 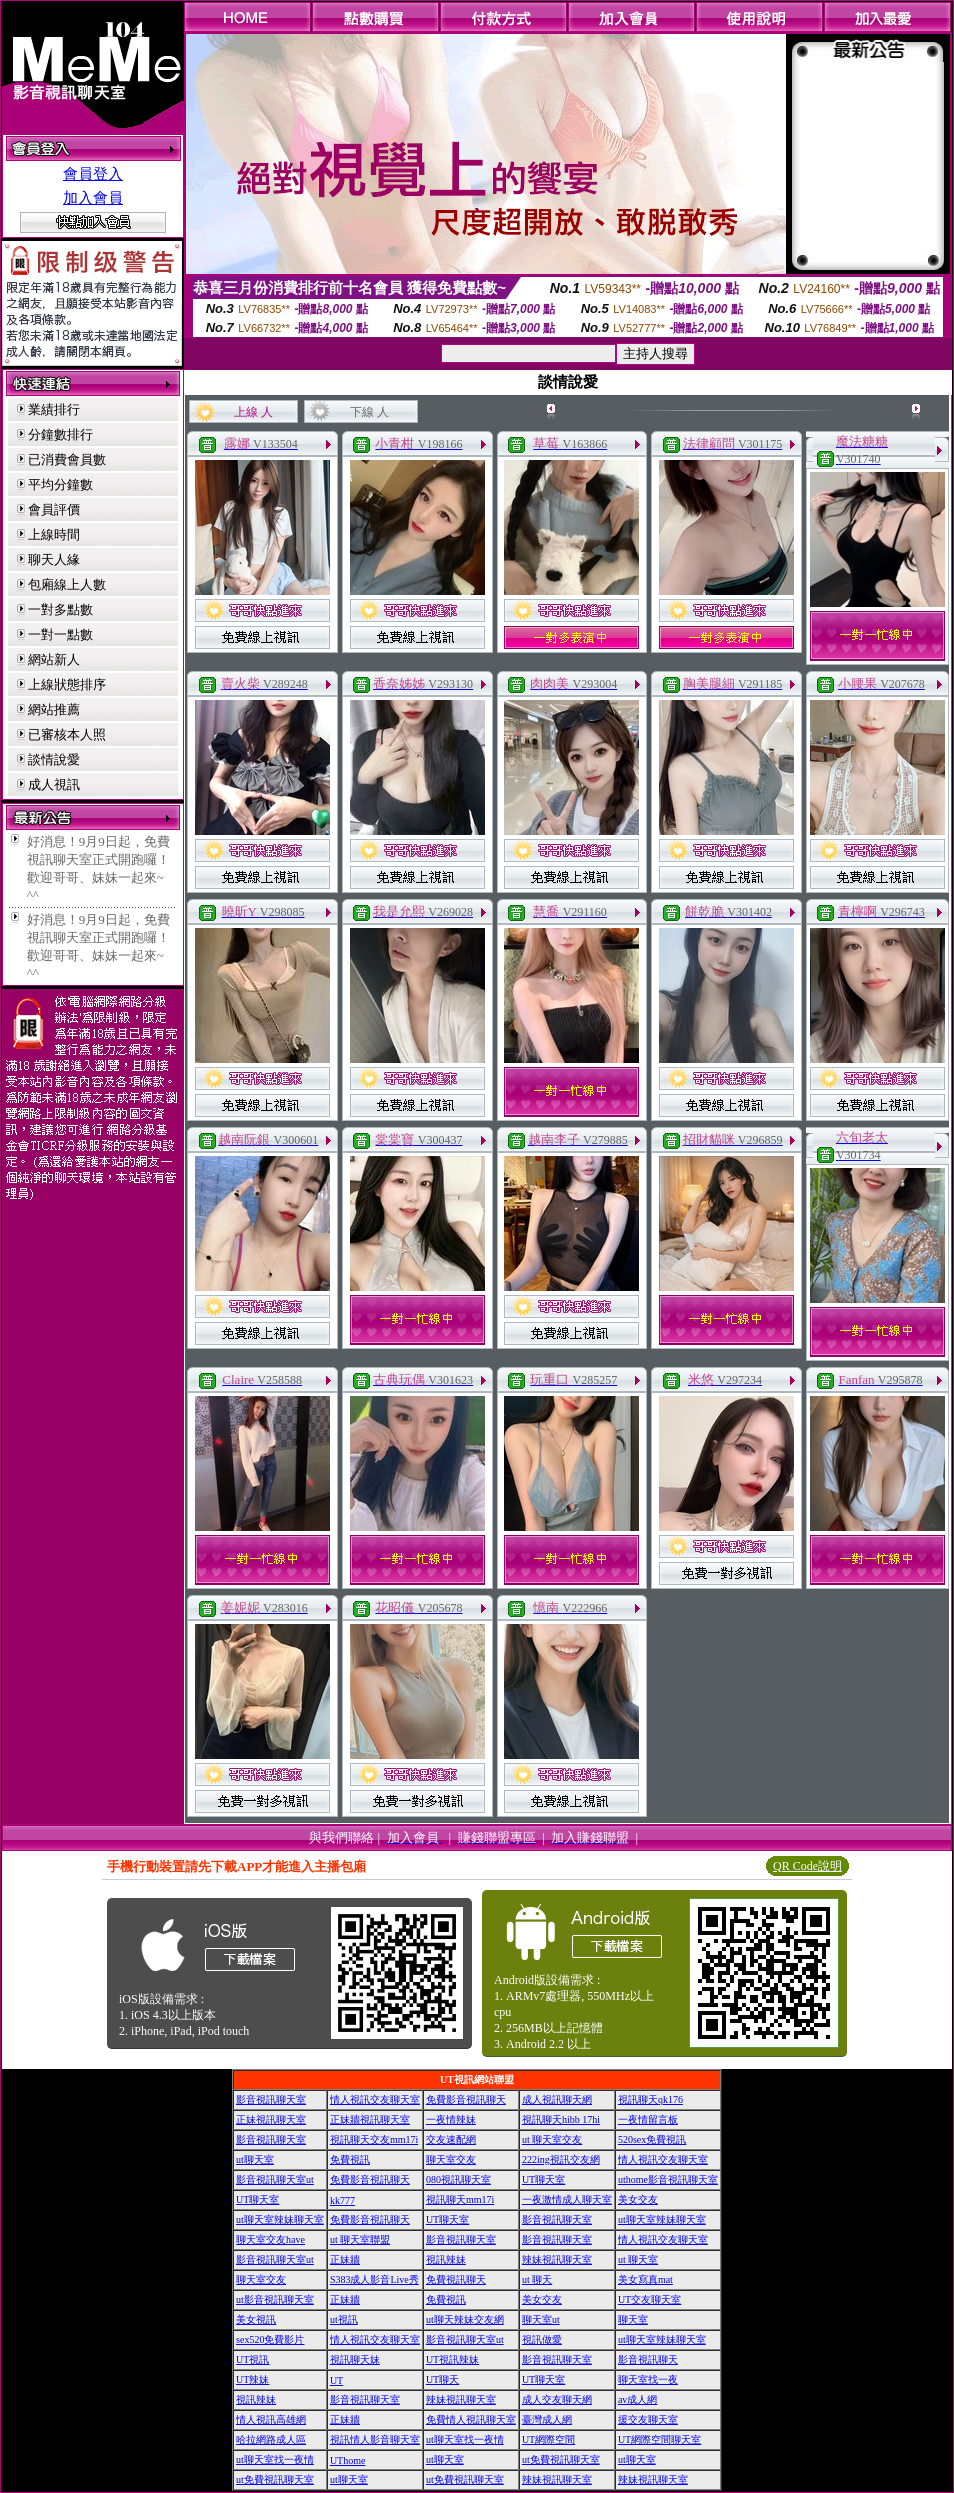 What do you see at coordinates (54, 759) in the screenshot?
I see `談情說愛` at bounding box center [54, 759].